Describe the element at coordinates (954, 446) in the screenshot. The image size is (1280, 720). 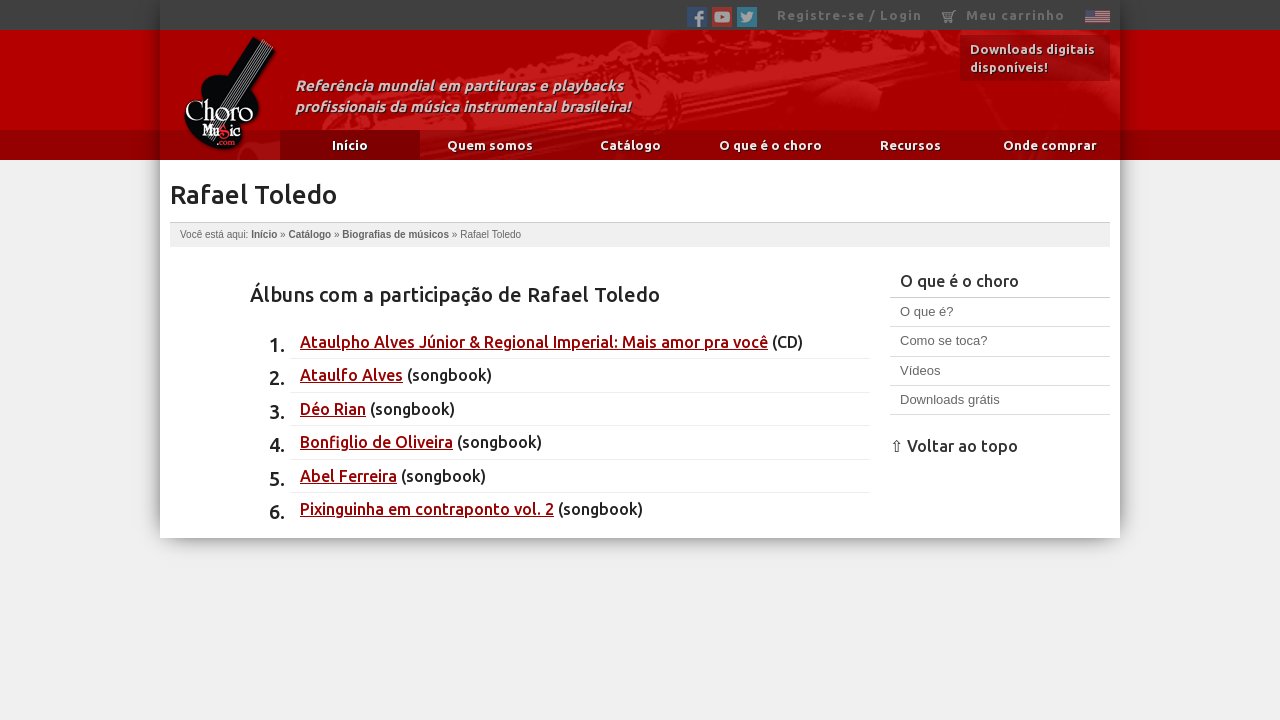
I see `⇧ Voltar ao topo` at that location.